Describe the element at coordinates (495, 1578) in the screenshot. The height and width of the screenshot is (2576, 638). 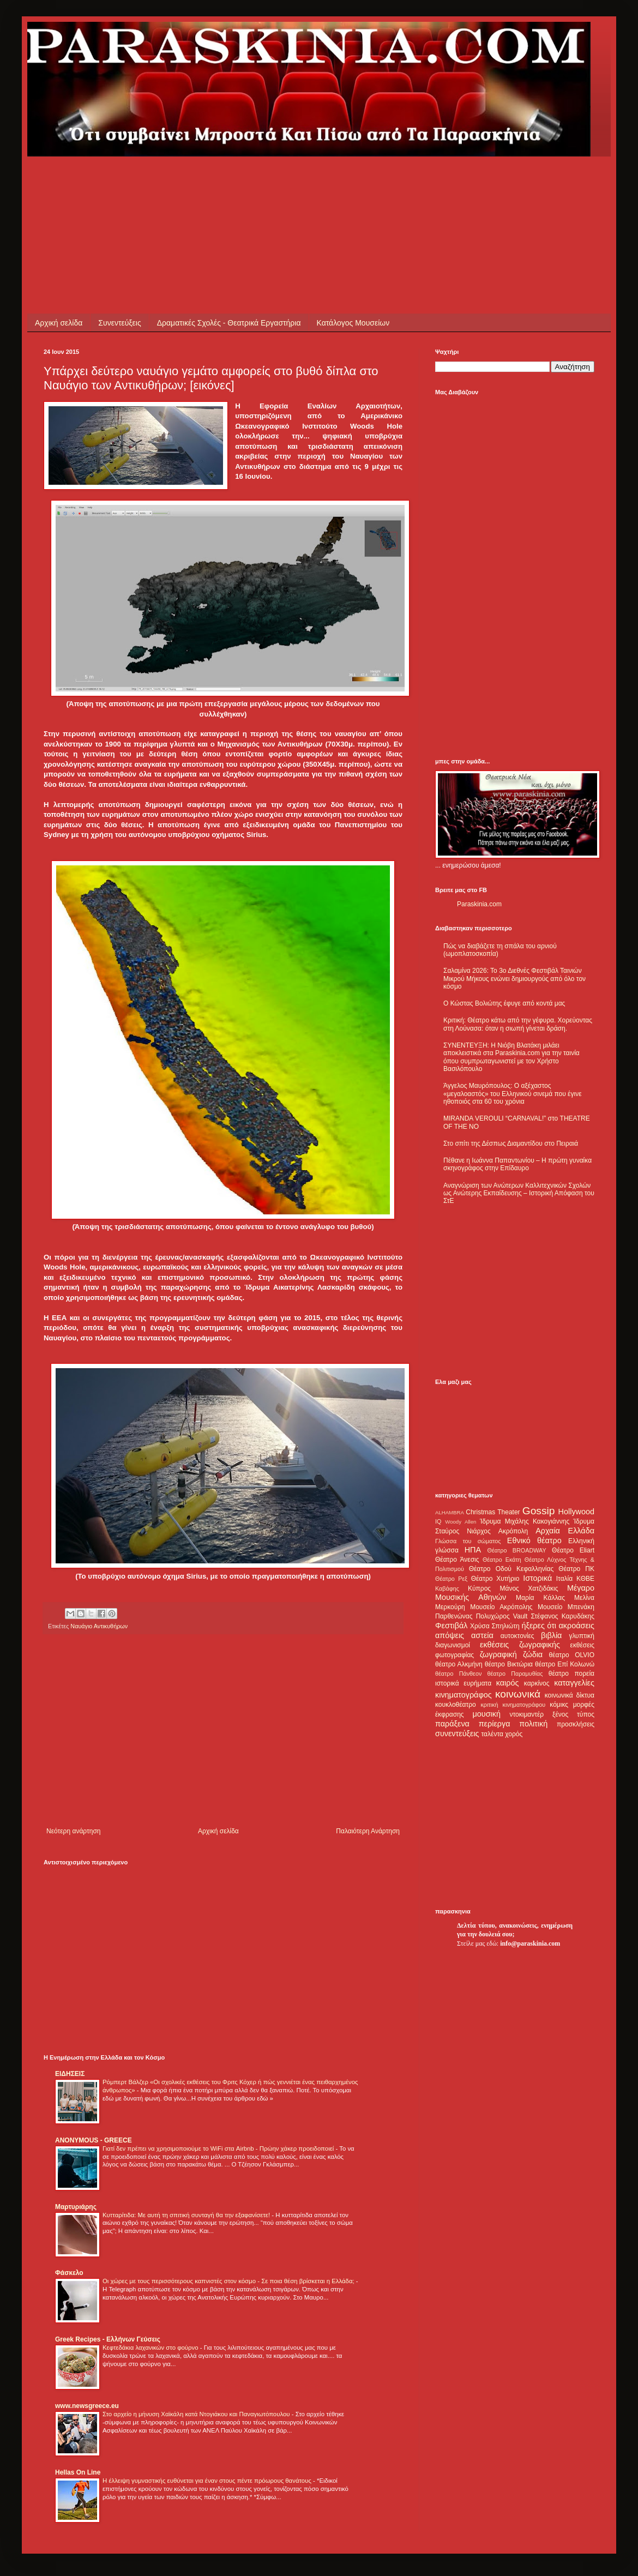
I see `Θέατρο Χυτήριο` at that location.